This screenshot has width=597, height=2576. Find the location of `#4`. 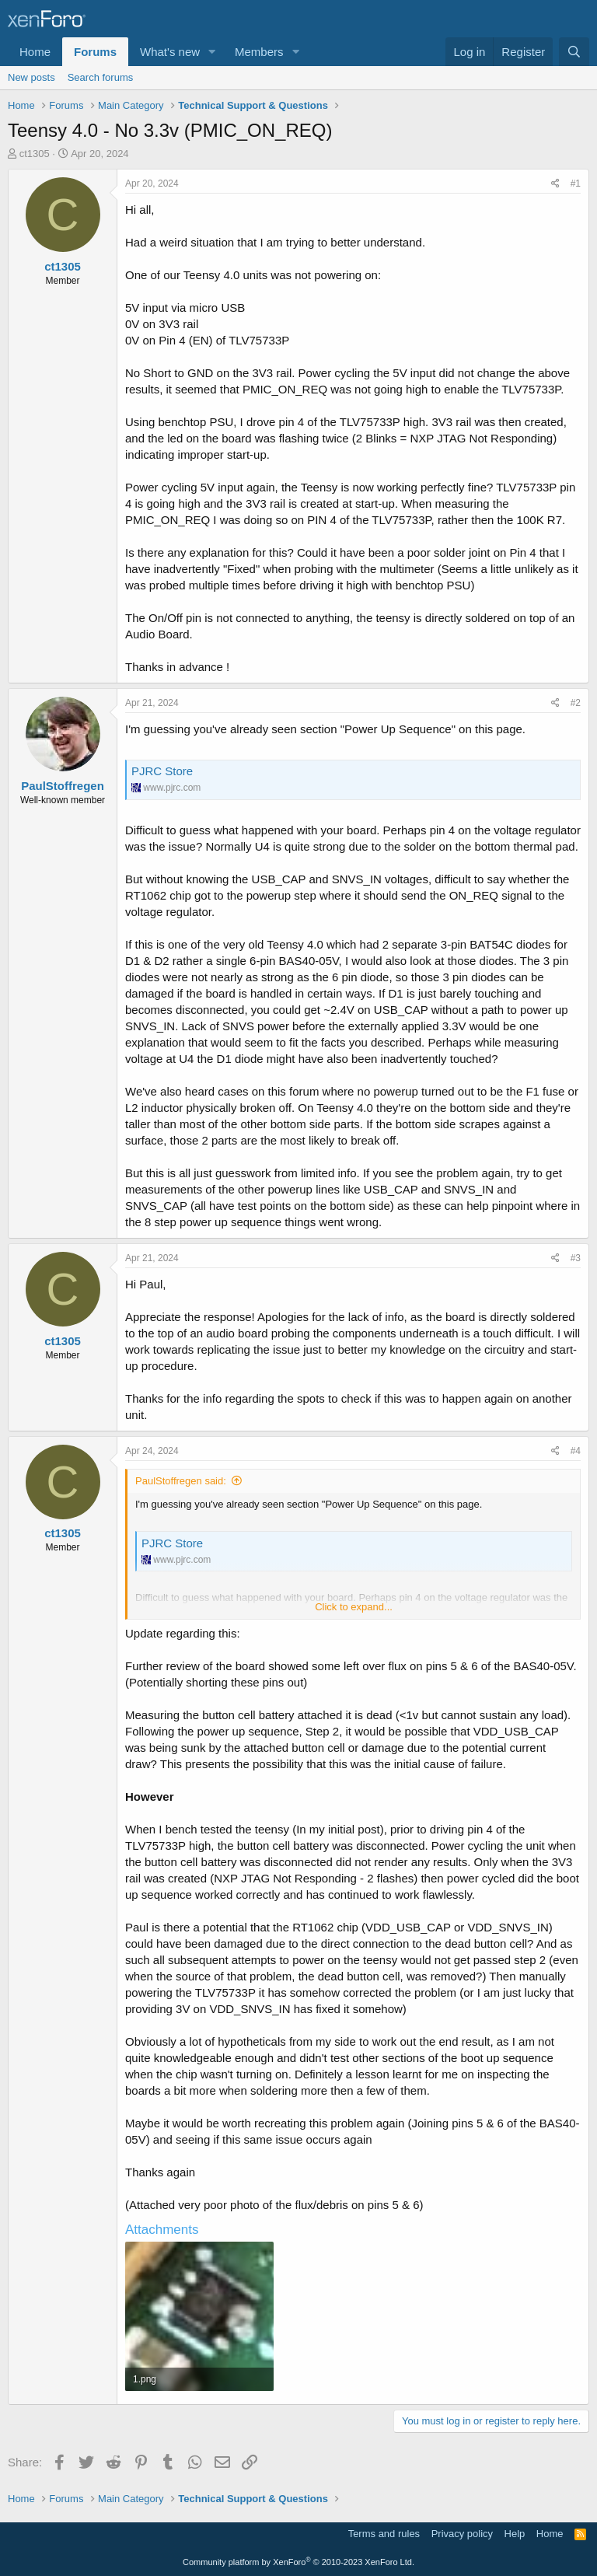

#4 is located at coordinates (576, 1450).